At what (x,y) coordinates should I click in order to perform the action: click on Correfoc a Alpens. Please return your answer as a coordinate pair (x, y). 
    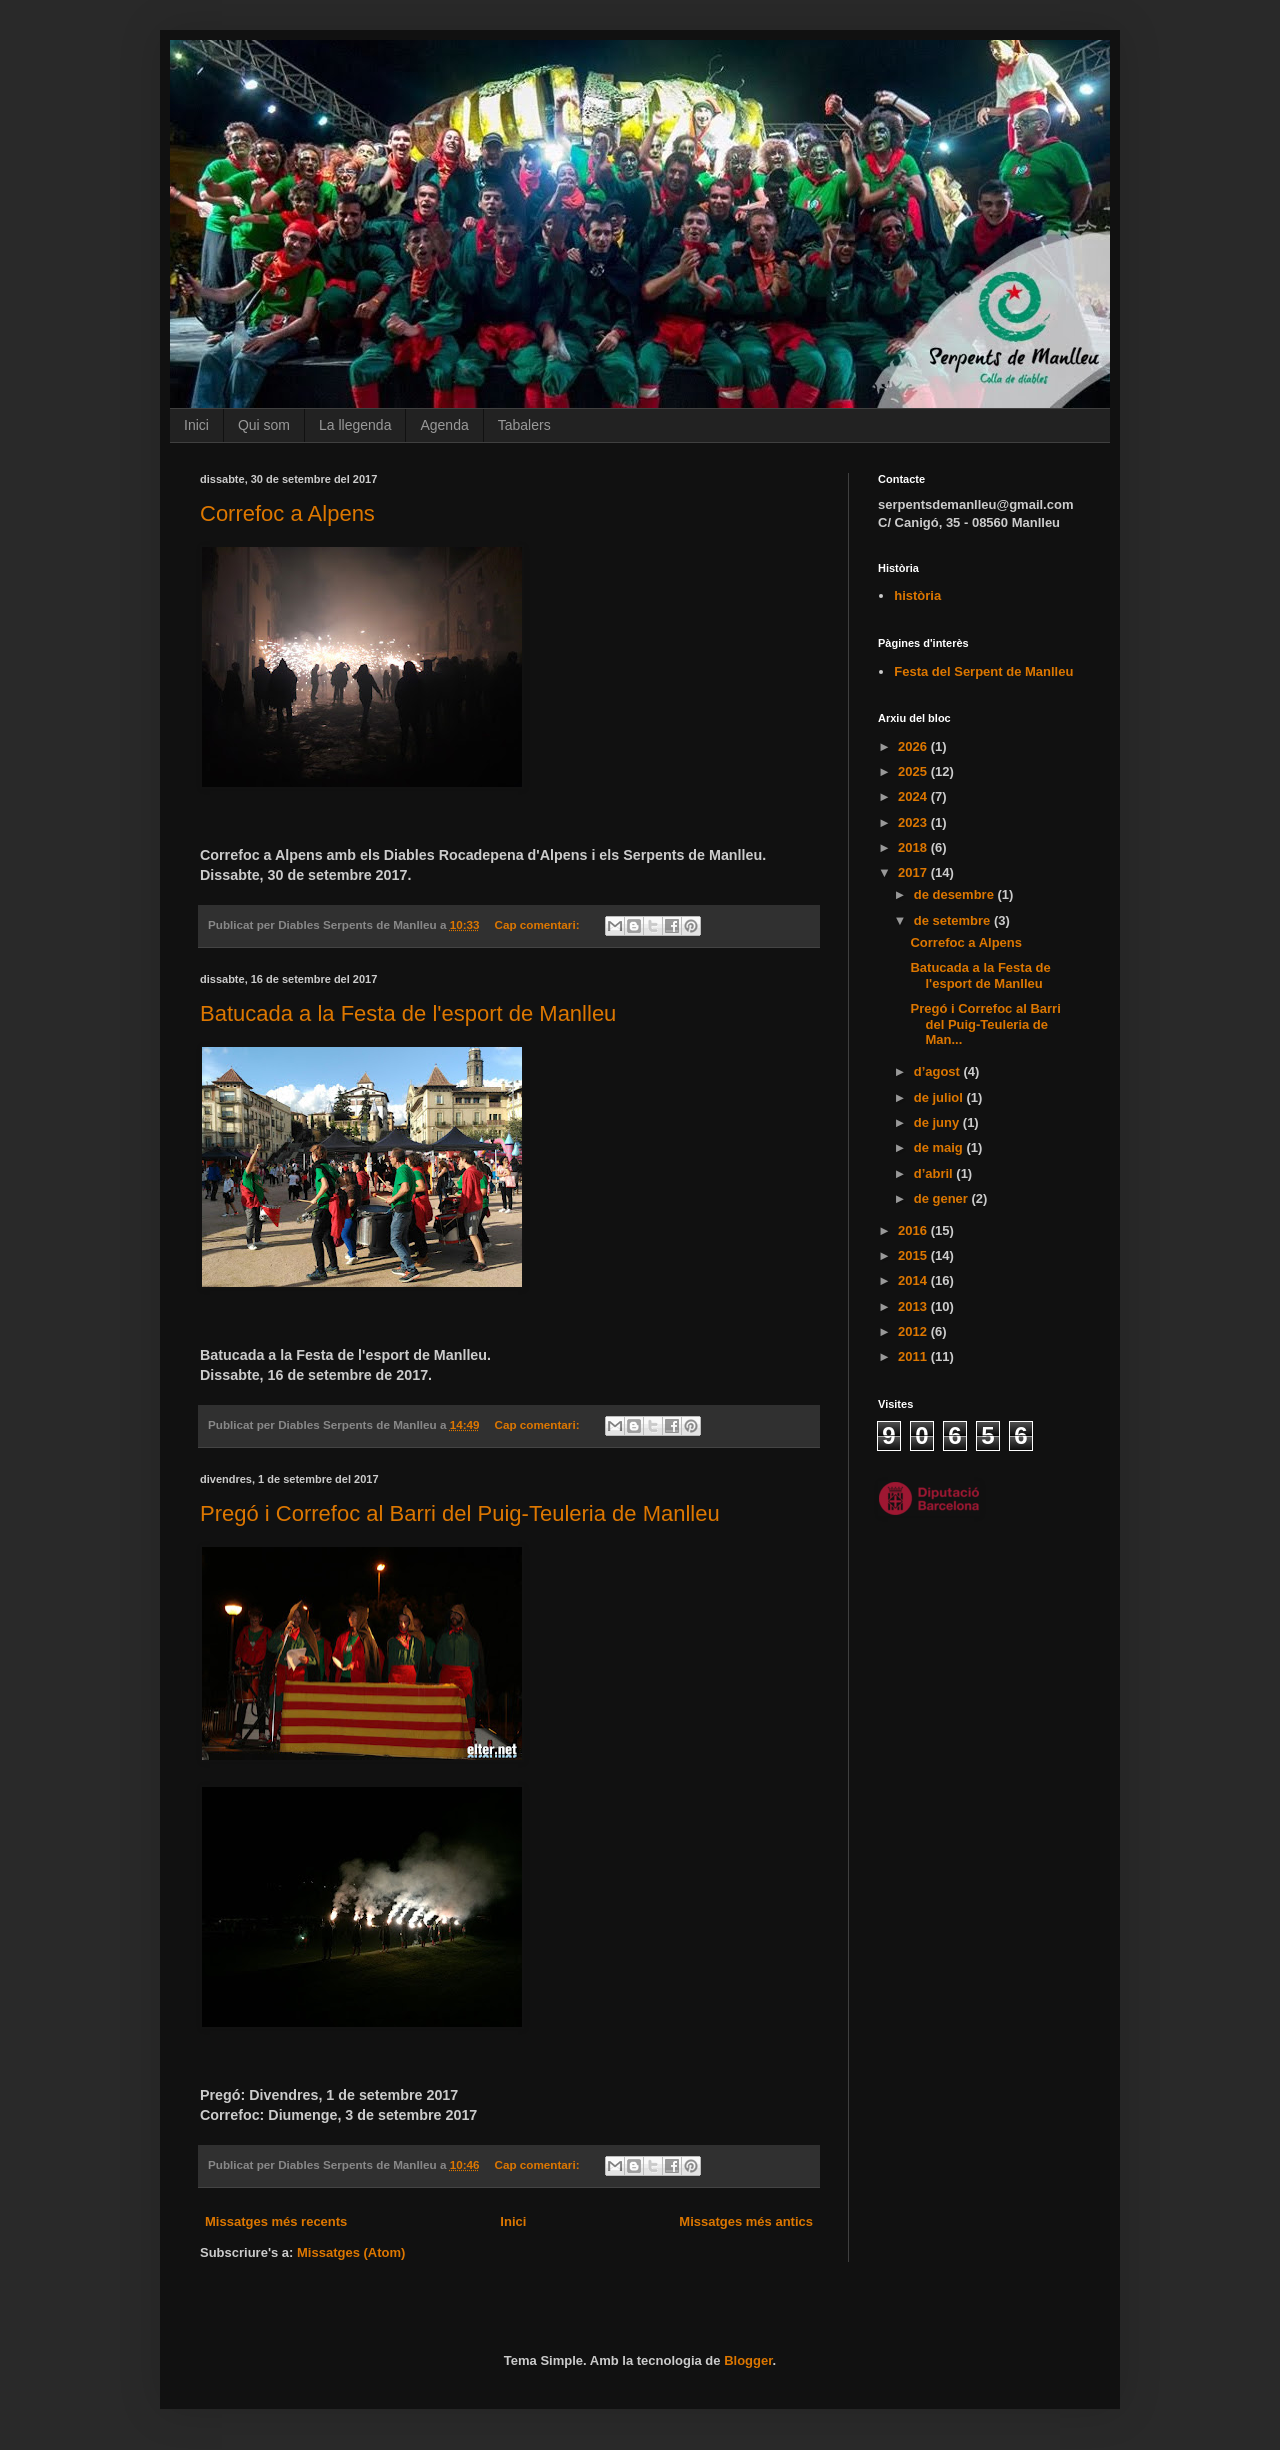
    Looking at the image, I should click on (287, 513).